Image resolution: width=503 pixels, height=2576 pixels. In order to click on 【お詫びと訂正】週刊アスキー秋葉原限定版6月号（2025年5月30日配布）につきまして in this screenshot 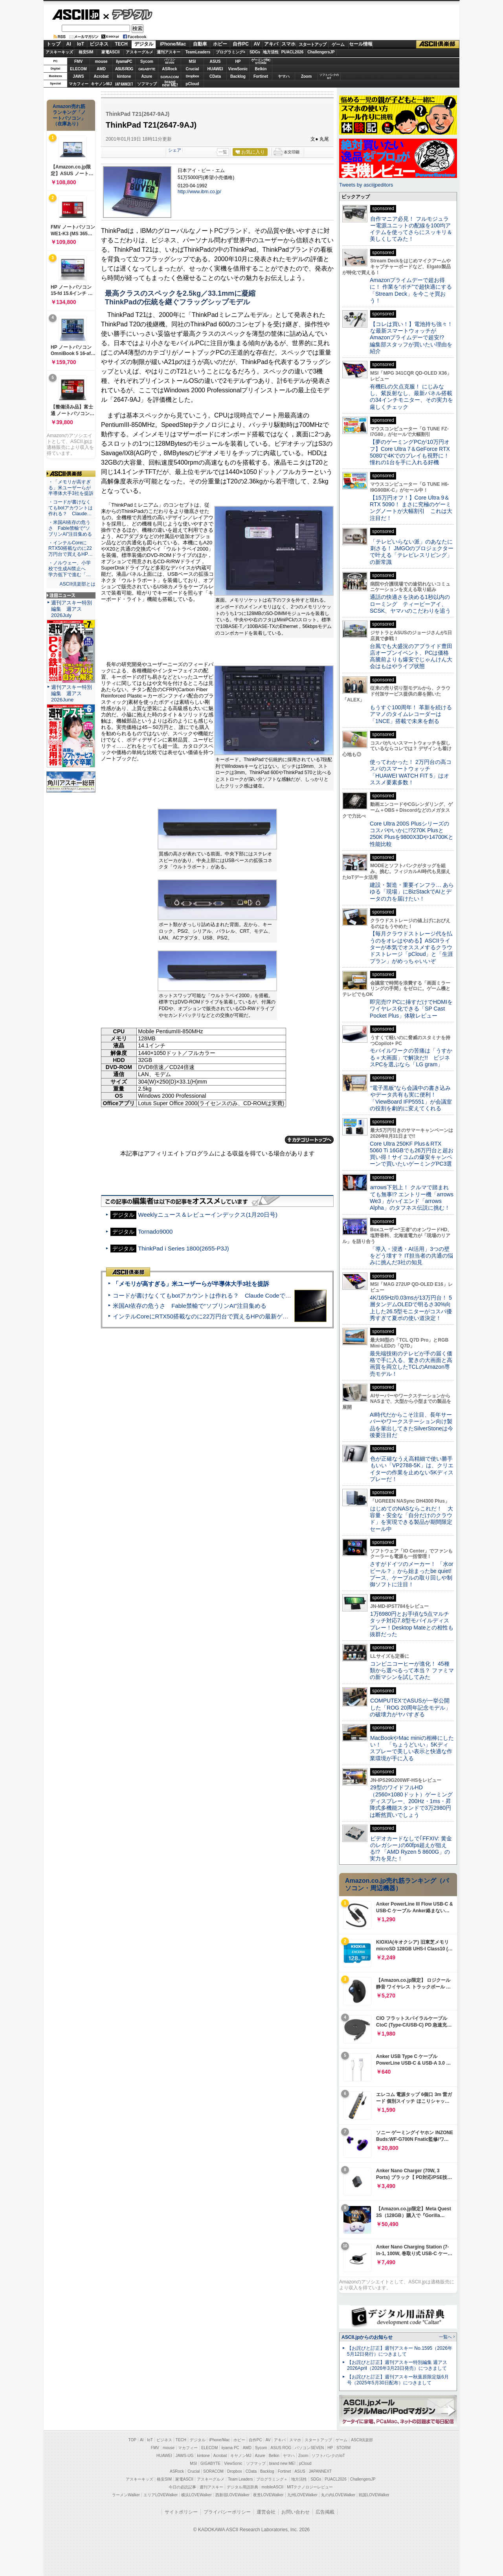, I will do `click(398, 2380)`.